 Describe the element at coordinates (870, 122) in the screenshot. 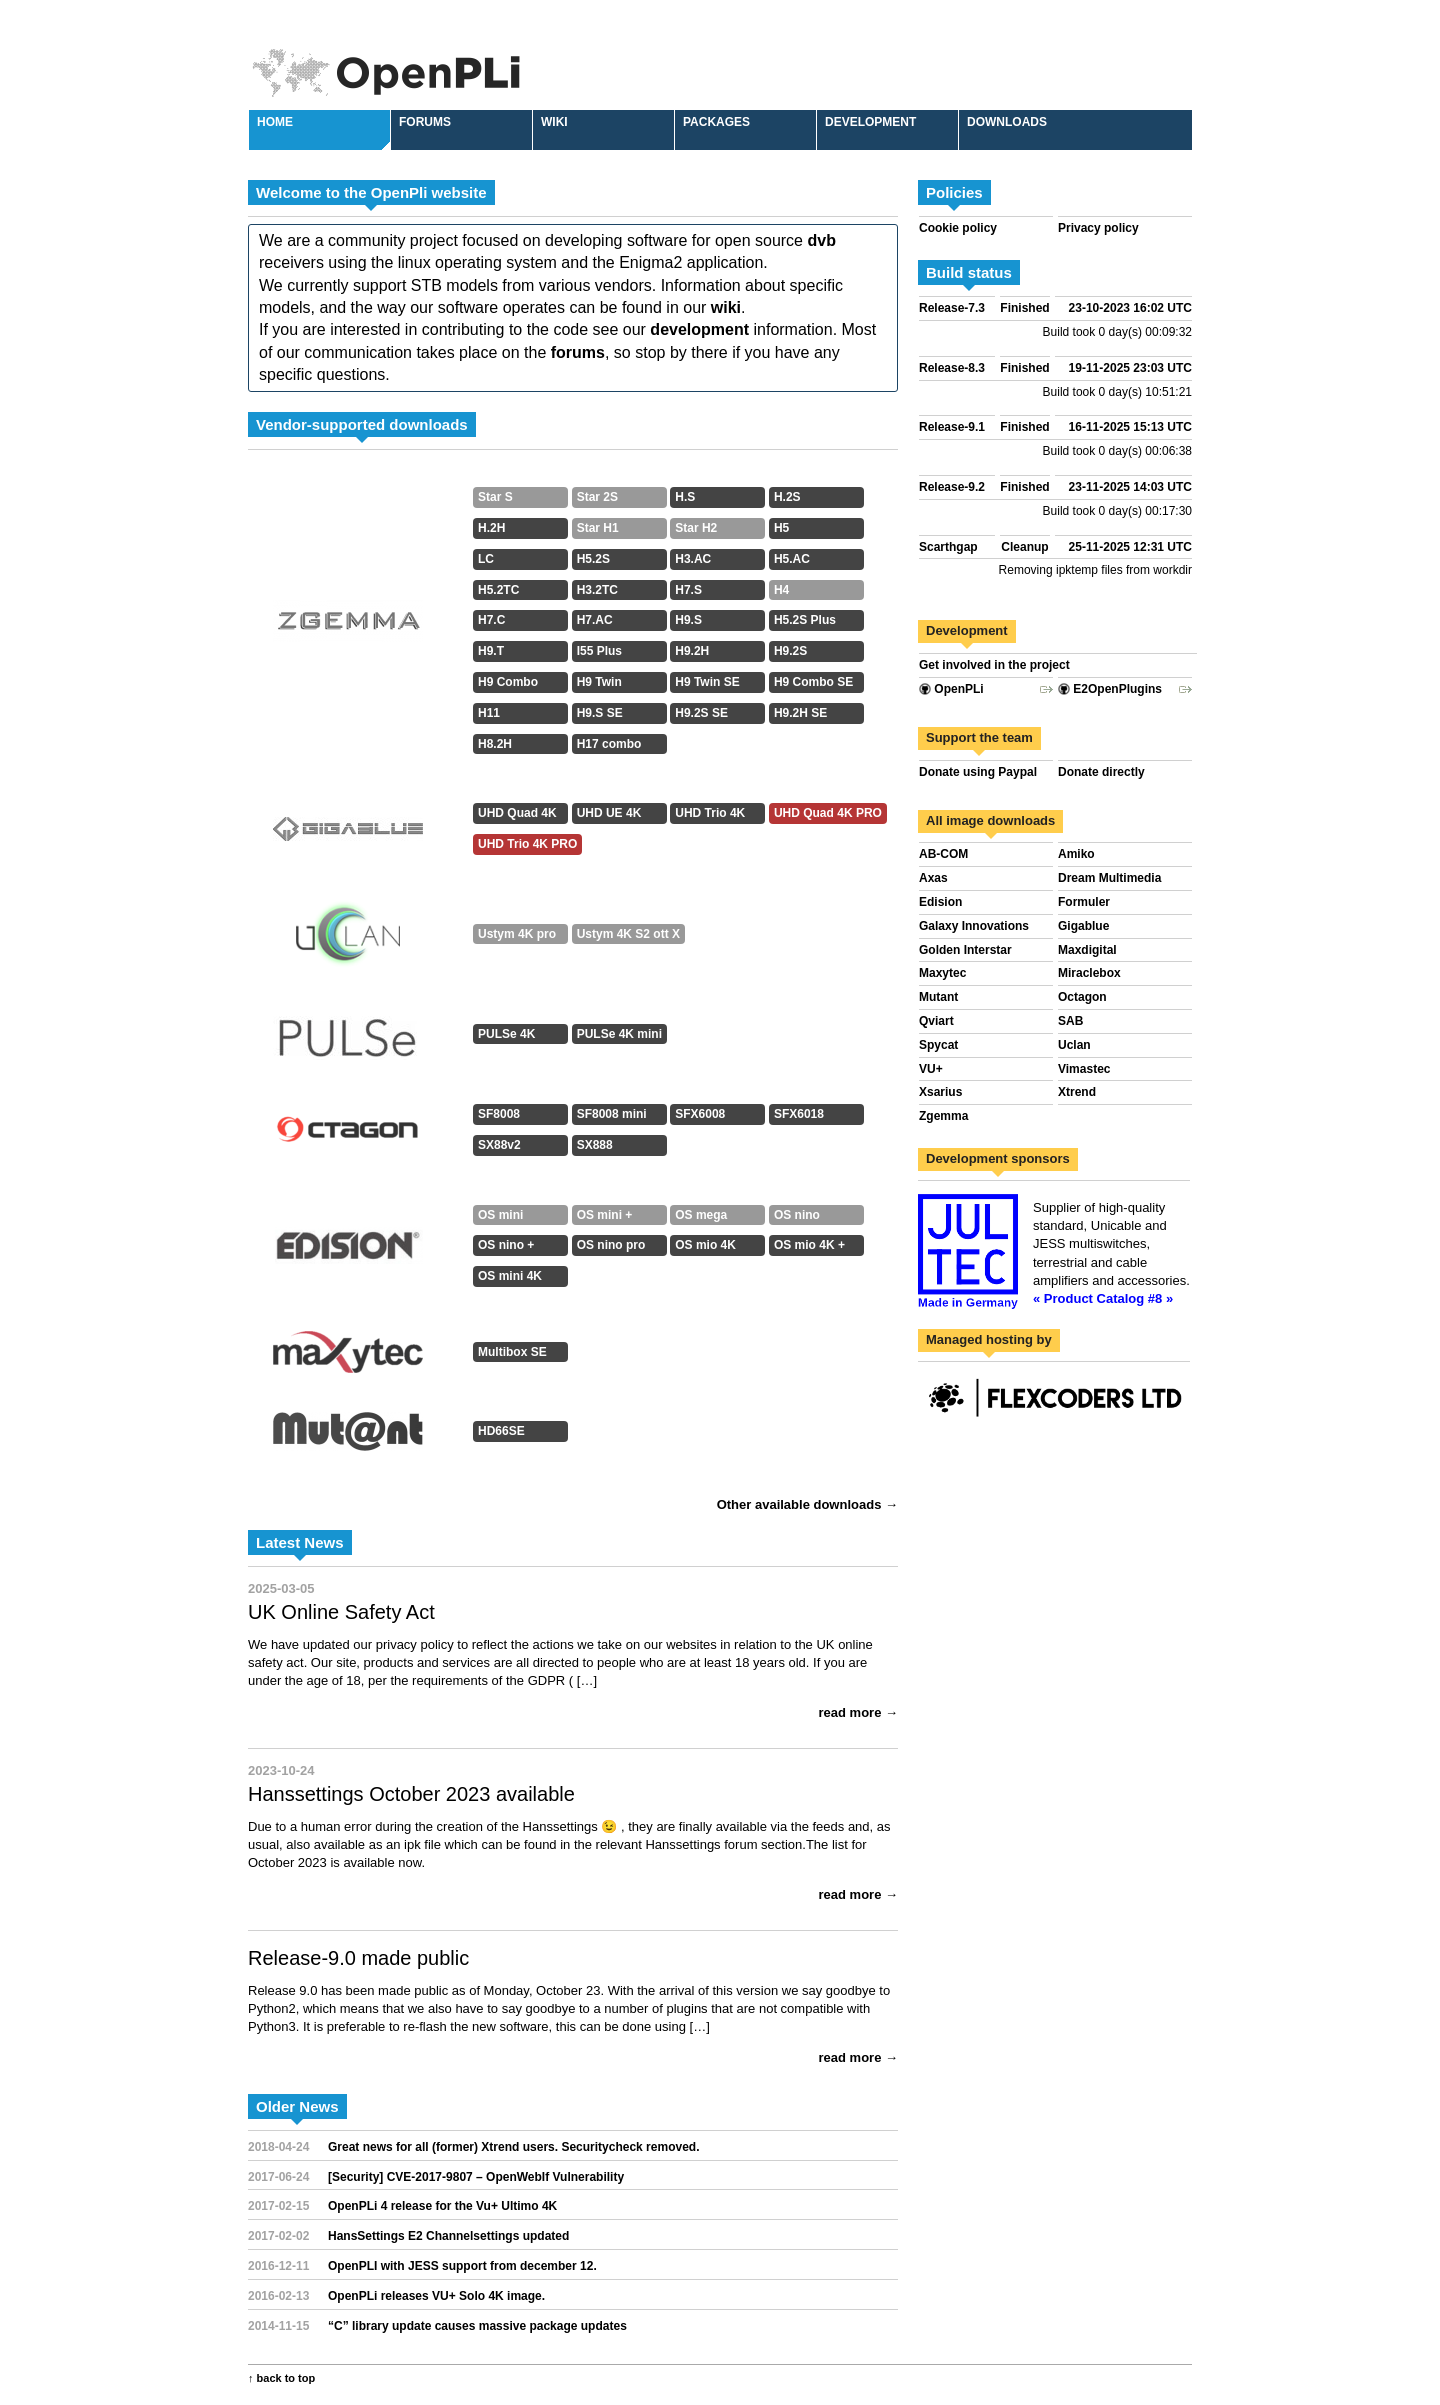

I see `Development` at that location.